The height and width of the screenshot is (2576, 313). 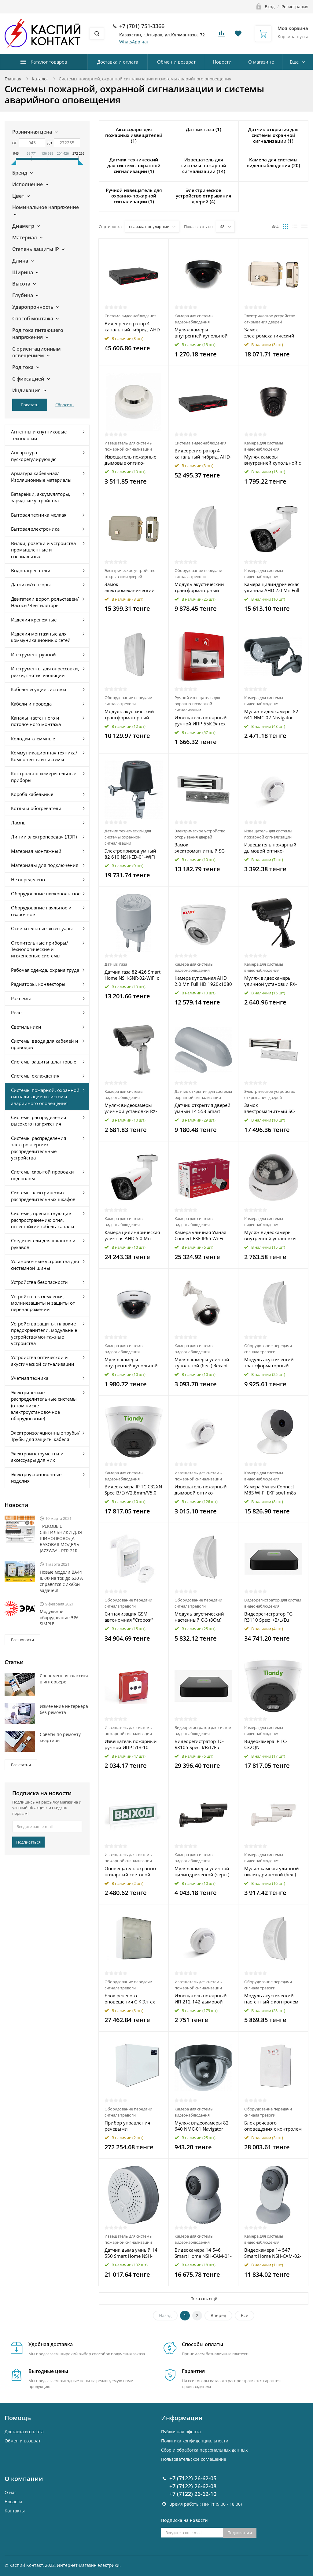 I want to click on Видеокамера IP TC-C32XN Spec:I3/E/Y/2.8mm/V5.0 Tiandy 00-00017172, so click(x=133, y=1489).